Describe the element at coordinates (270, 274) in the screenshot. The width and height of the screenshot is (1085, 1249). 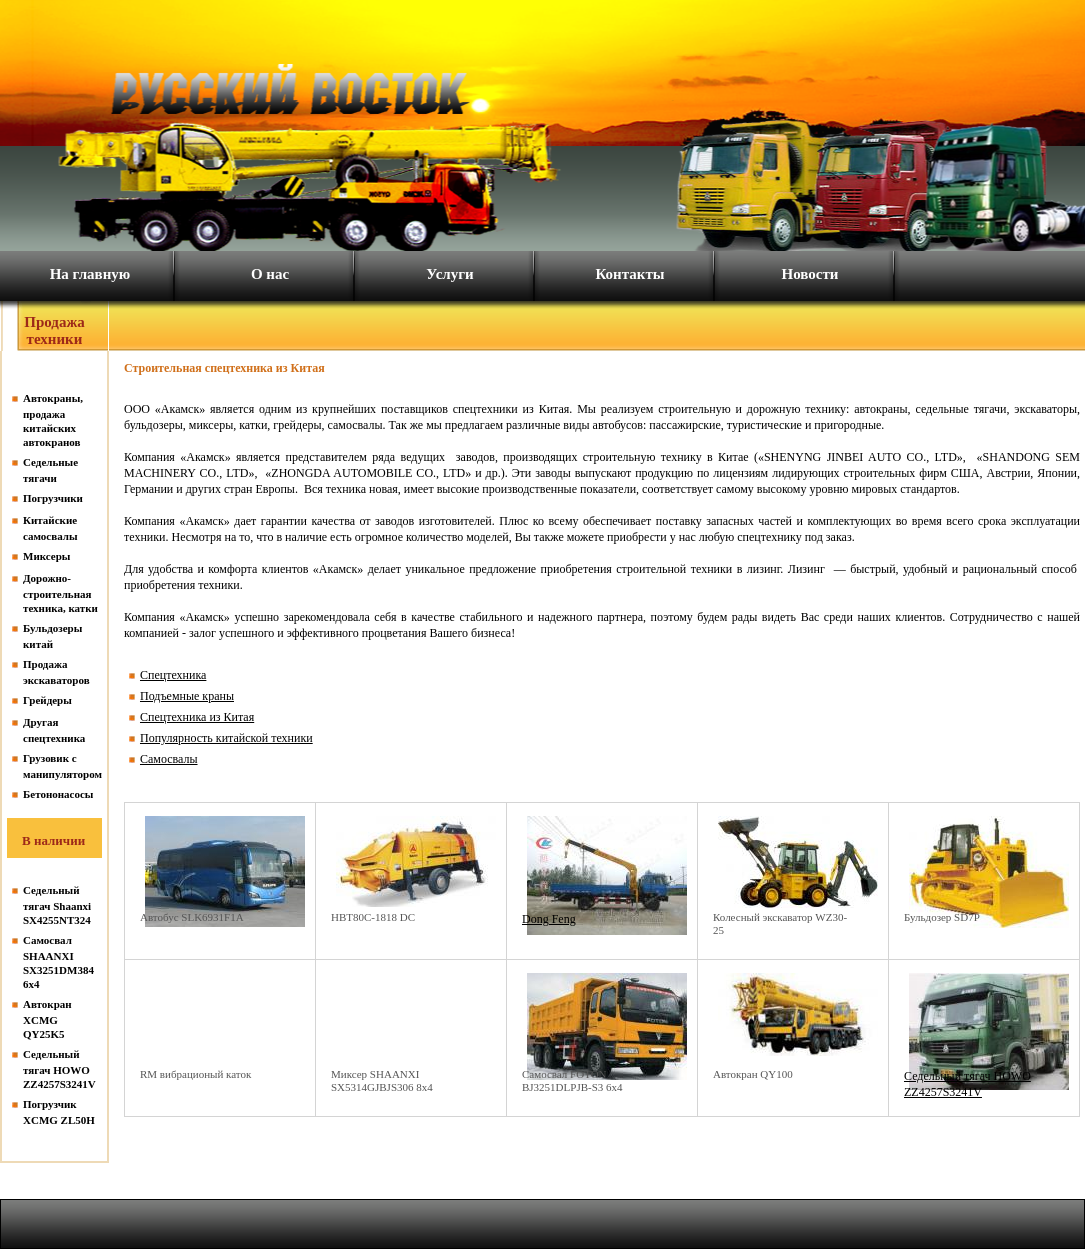
I see `О нас` at that location.